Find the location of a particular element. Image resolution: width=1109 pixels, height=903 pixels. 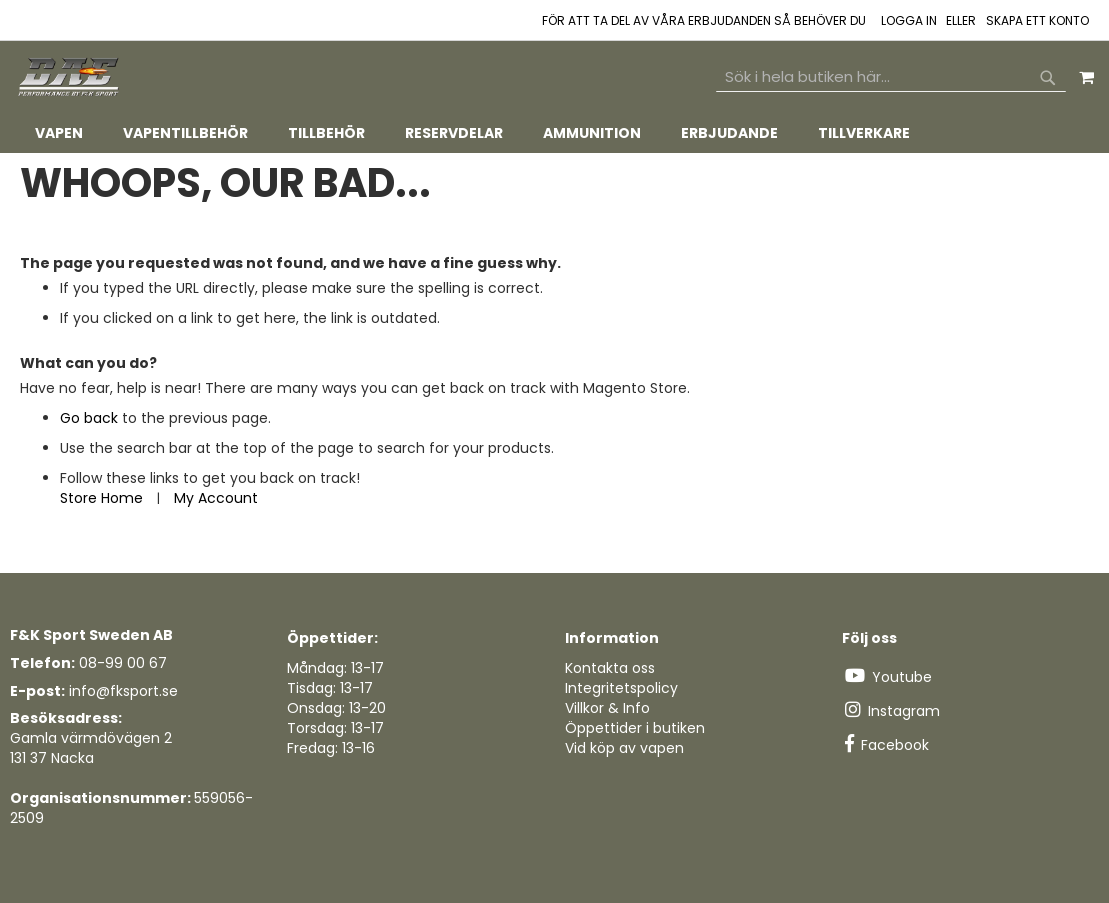

08-99 00 67 is located at coordinates (123, 663).